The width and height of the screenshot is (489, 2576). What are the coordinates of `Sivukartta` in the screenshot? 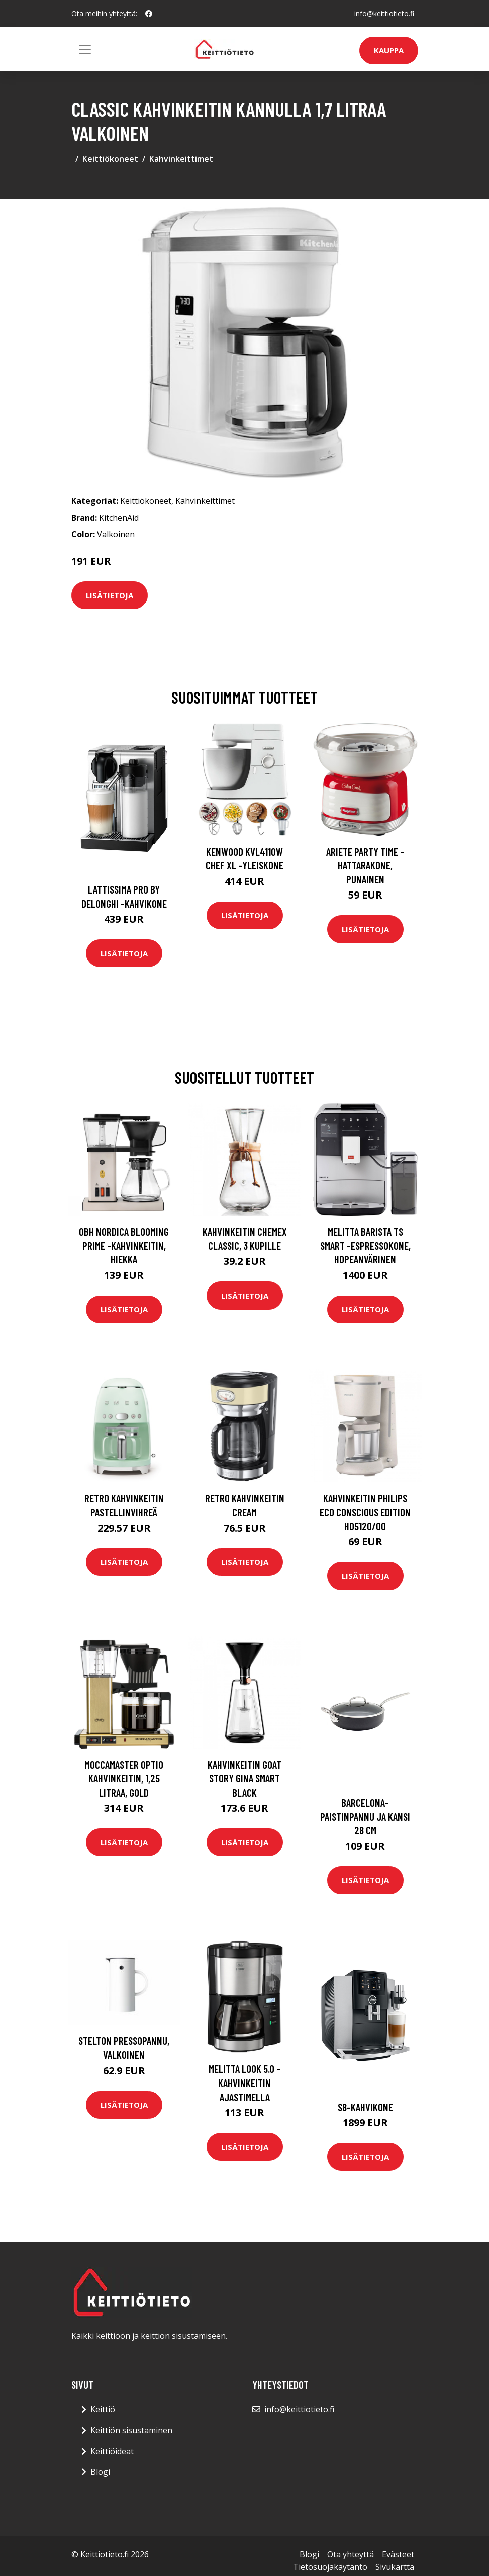 It's located at (394, 2566).